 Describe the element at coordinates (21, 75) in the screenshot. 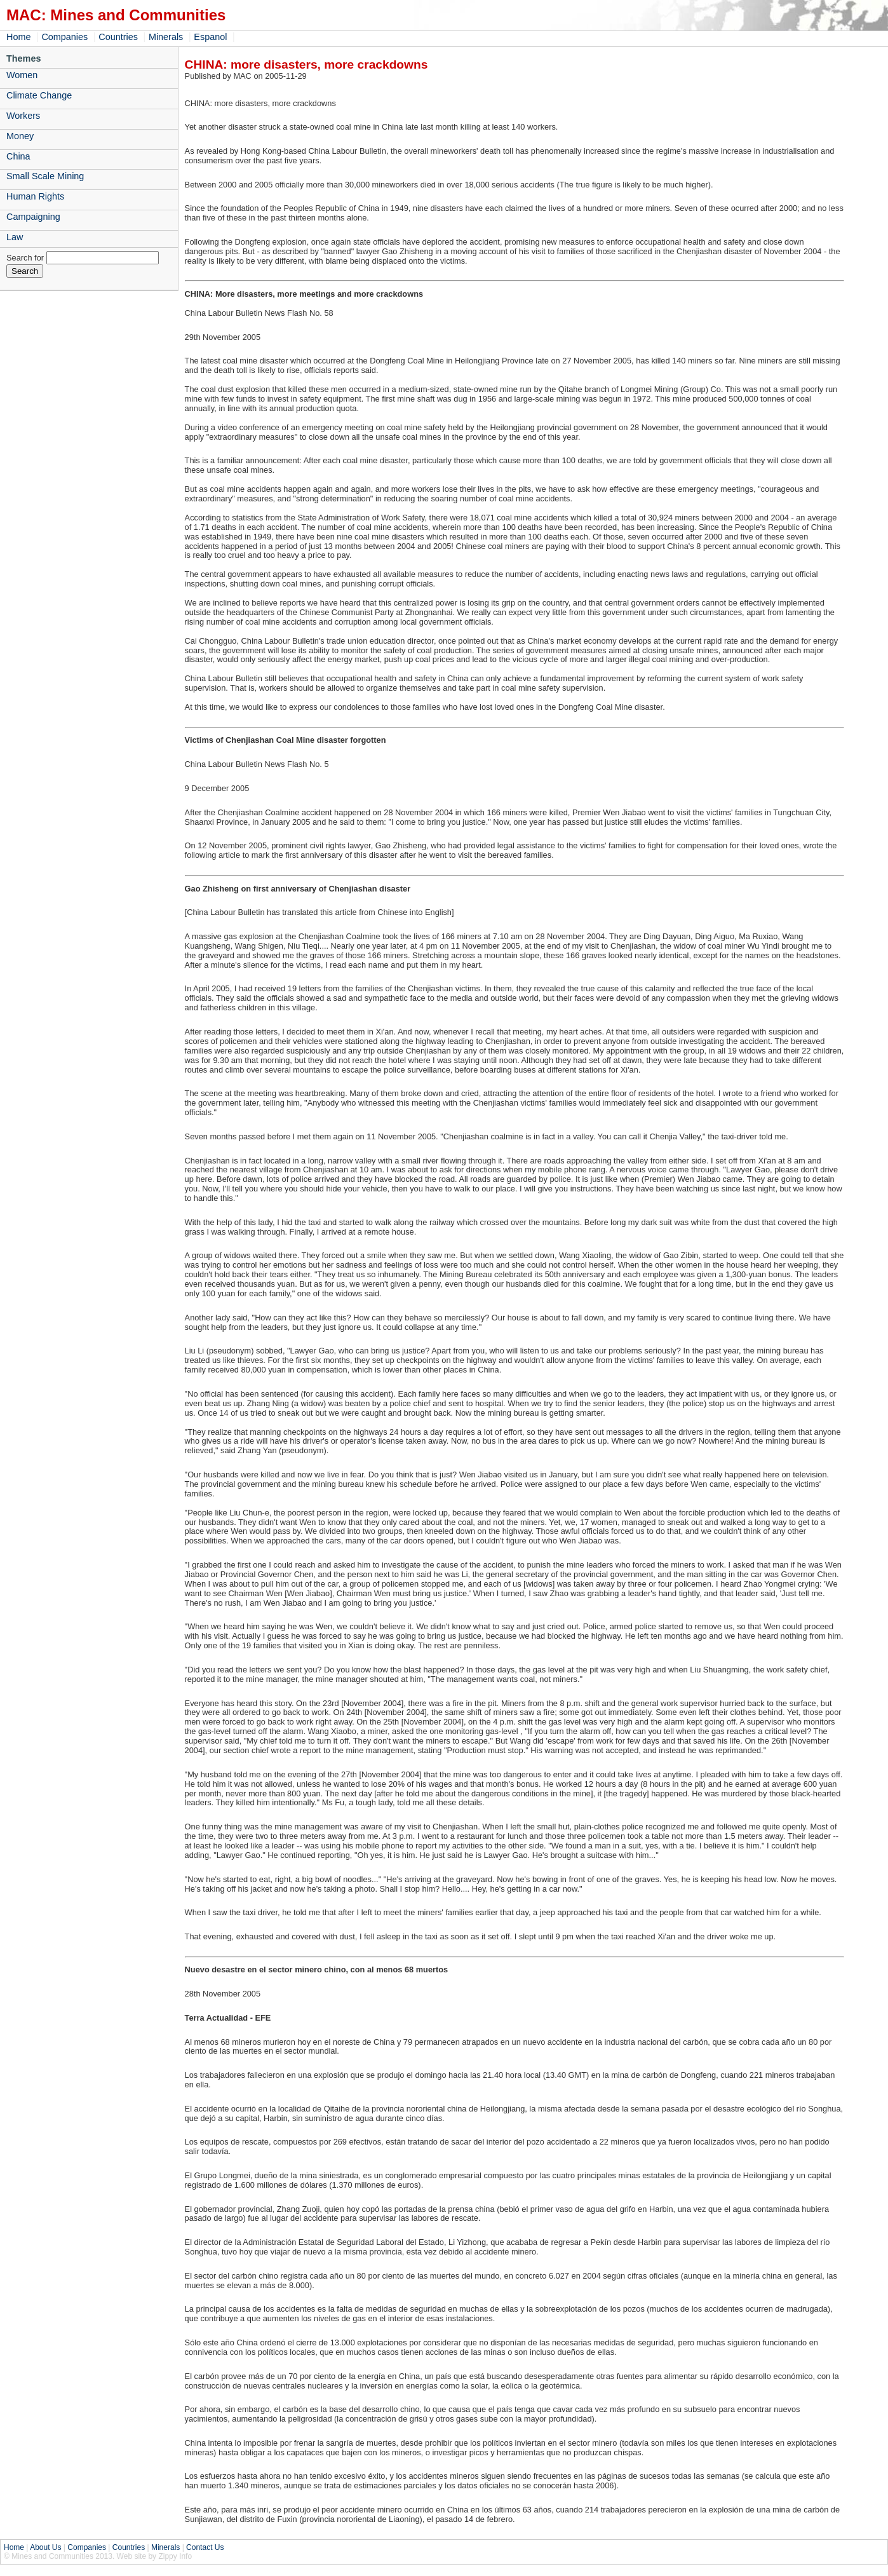

I see `Women` at that location.